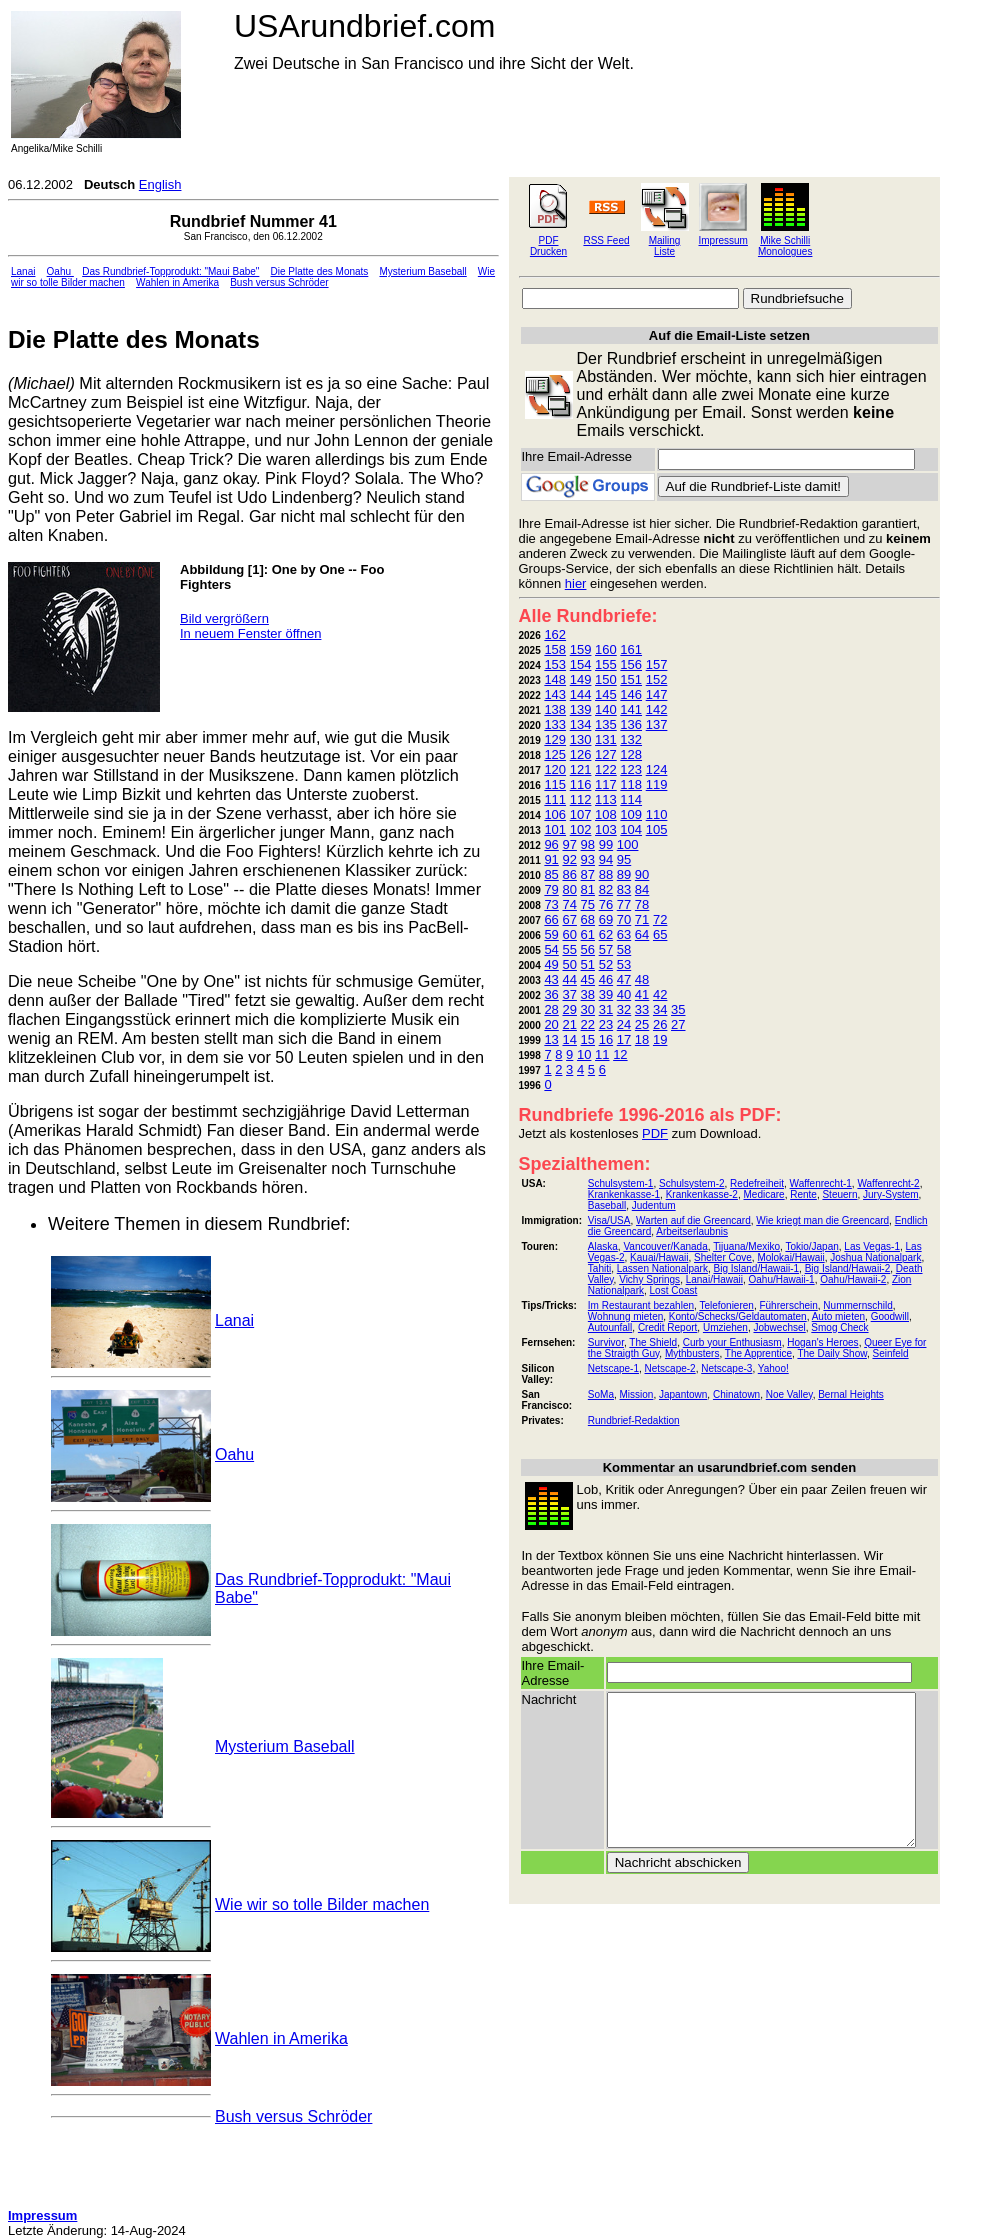 The image size is (997, 2239). What do you see at coordinates (624, 949) in the screenshot?
I see `58` at bounding box center [624, 949].